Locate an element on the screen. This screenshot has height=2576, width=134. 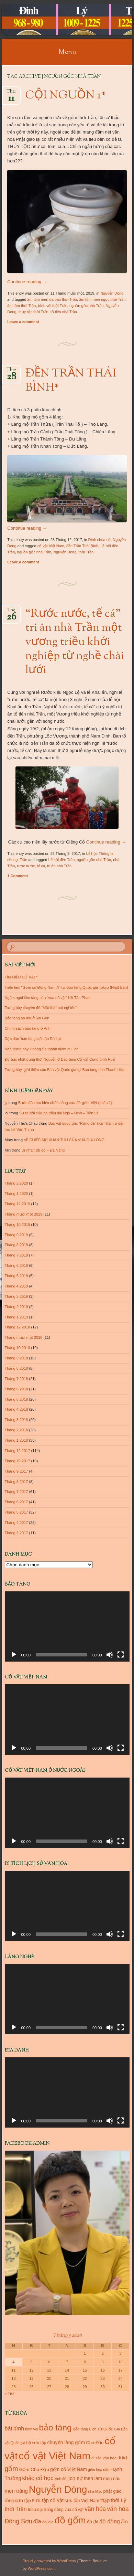
[Chạy] is located at coordinates (13, 1654).